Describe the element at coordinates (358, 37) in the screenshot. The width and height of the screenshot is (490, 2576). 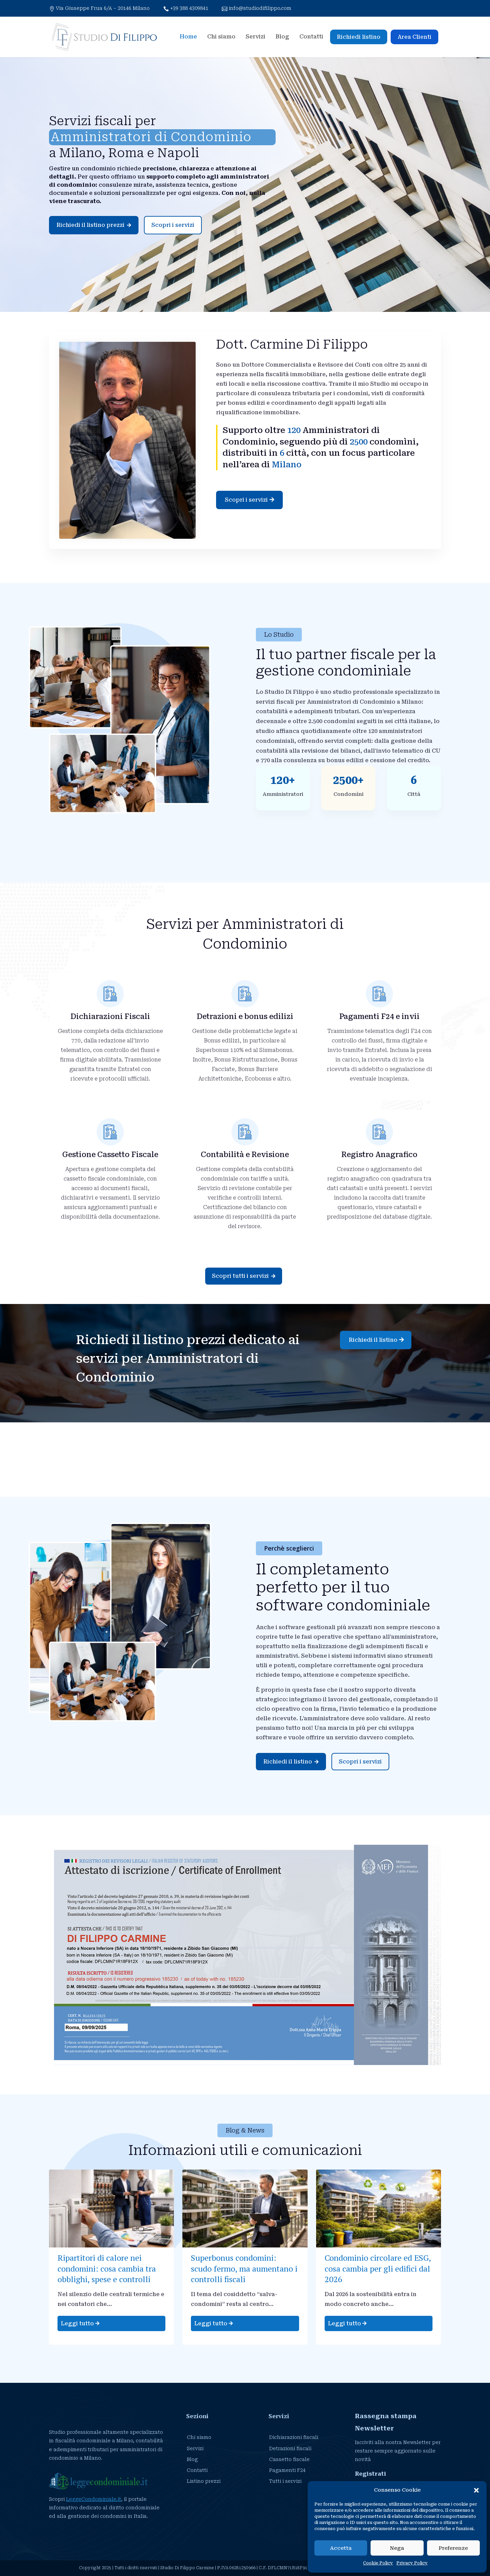
I see `Richiedi listino` at that location.